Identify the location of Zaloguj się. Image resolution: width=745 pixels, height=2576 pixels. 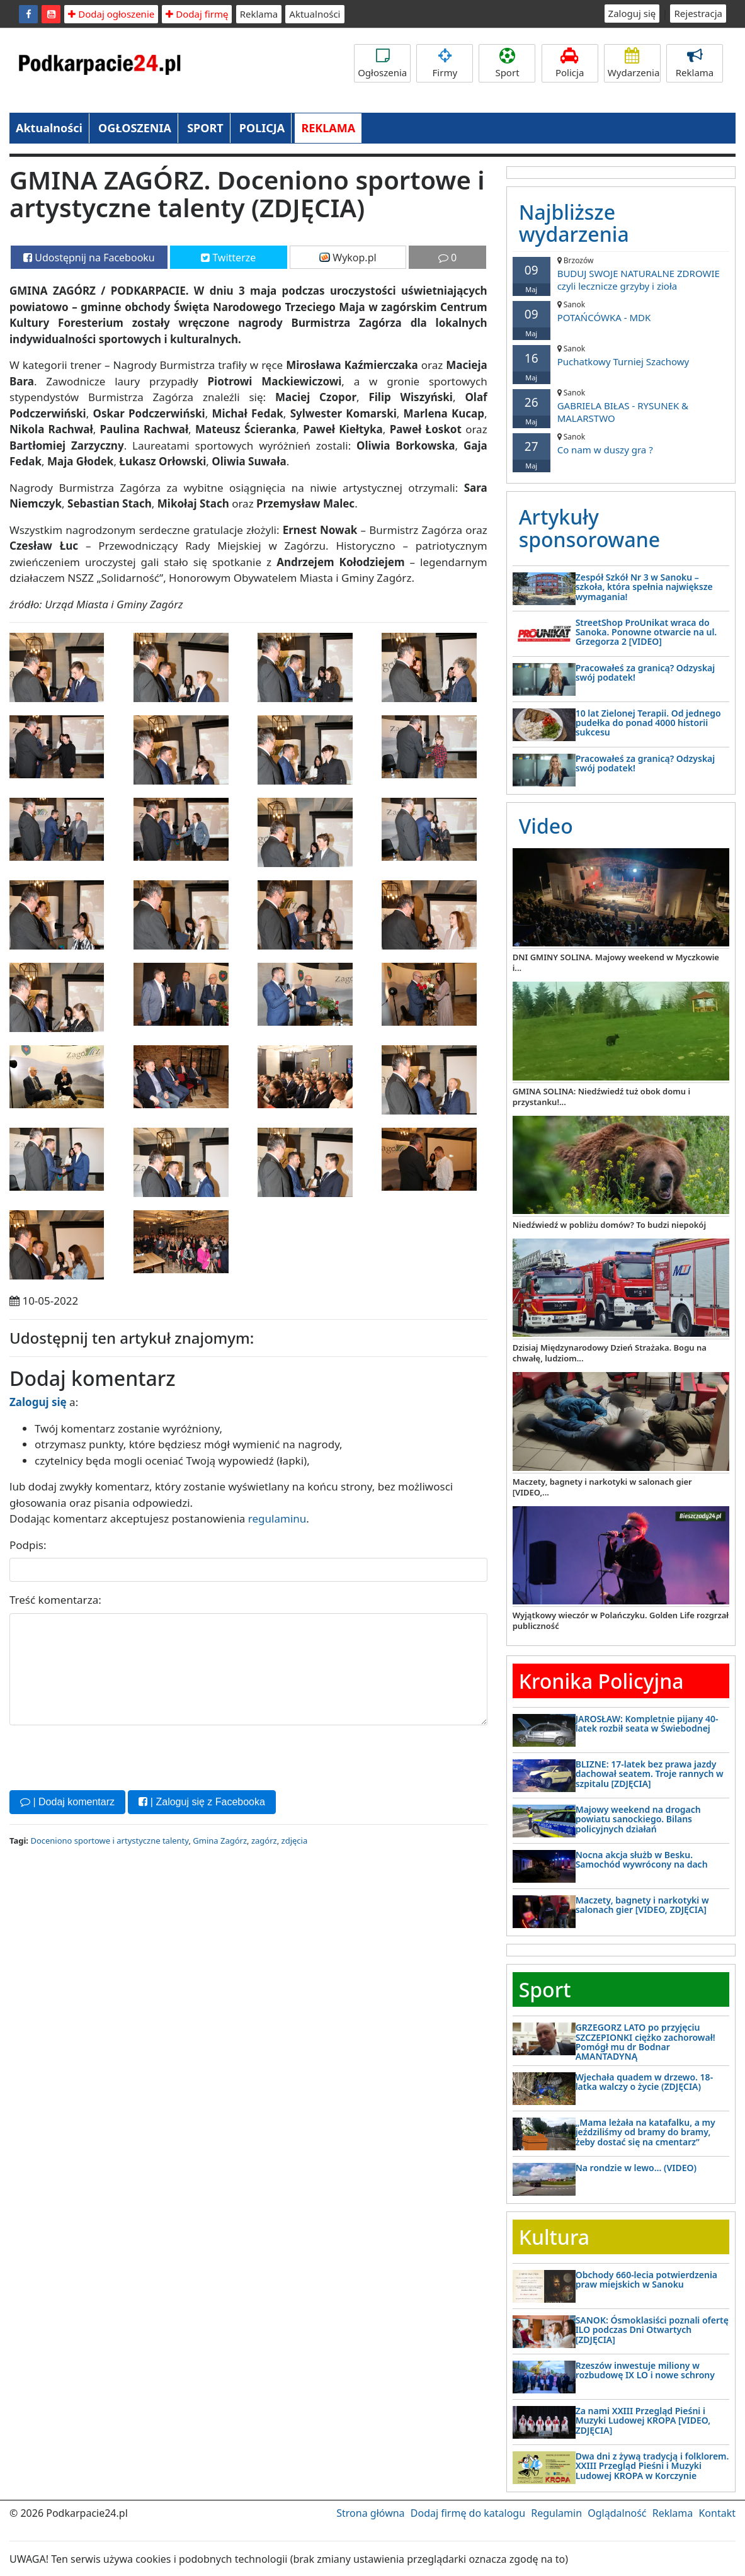
(632, 13).